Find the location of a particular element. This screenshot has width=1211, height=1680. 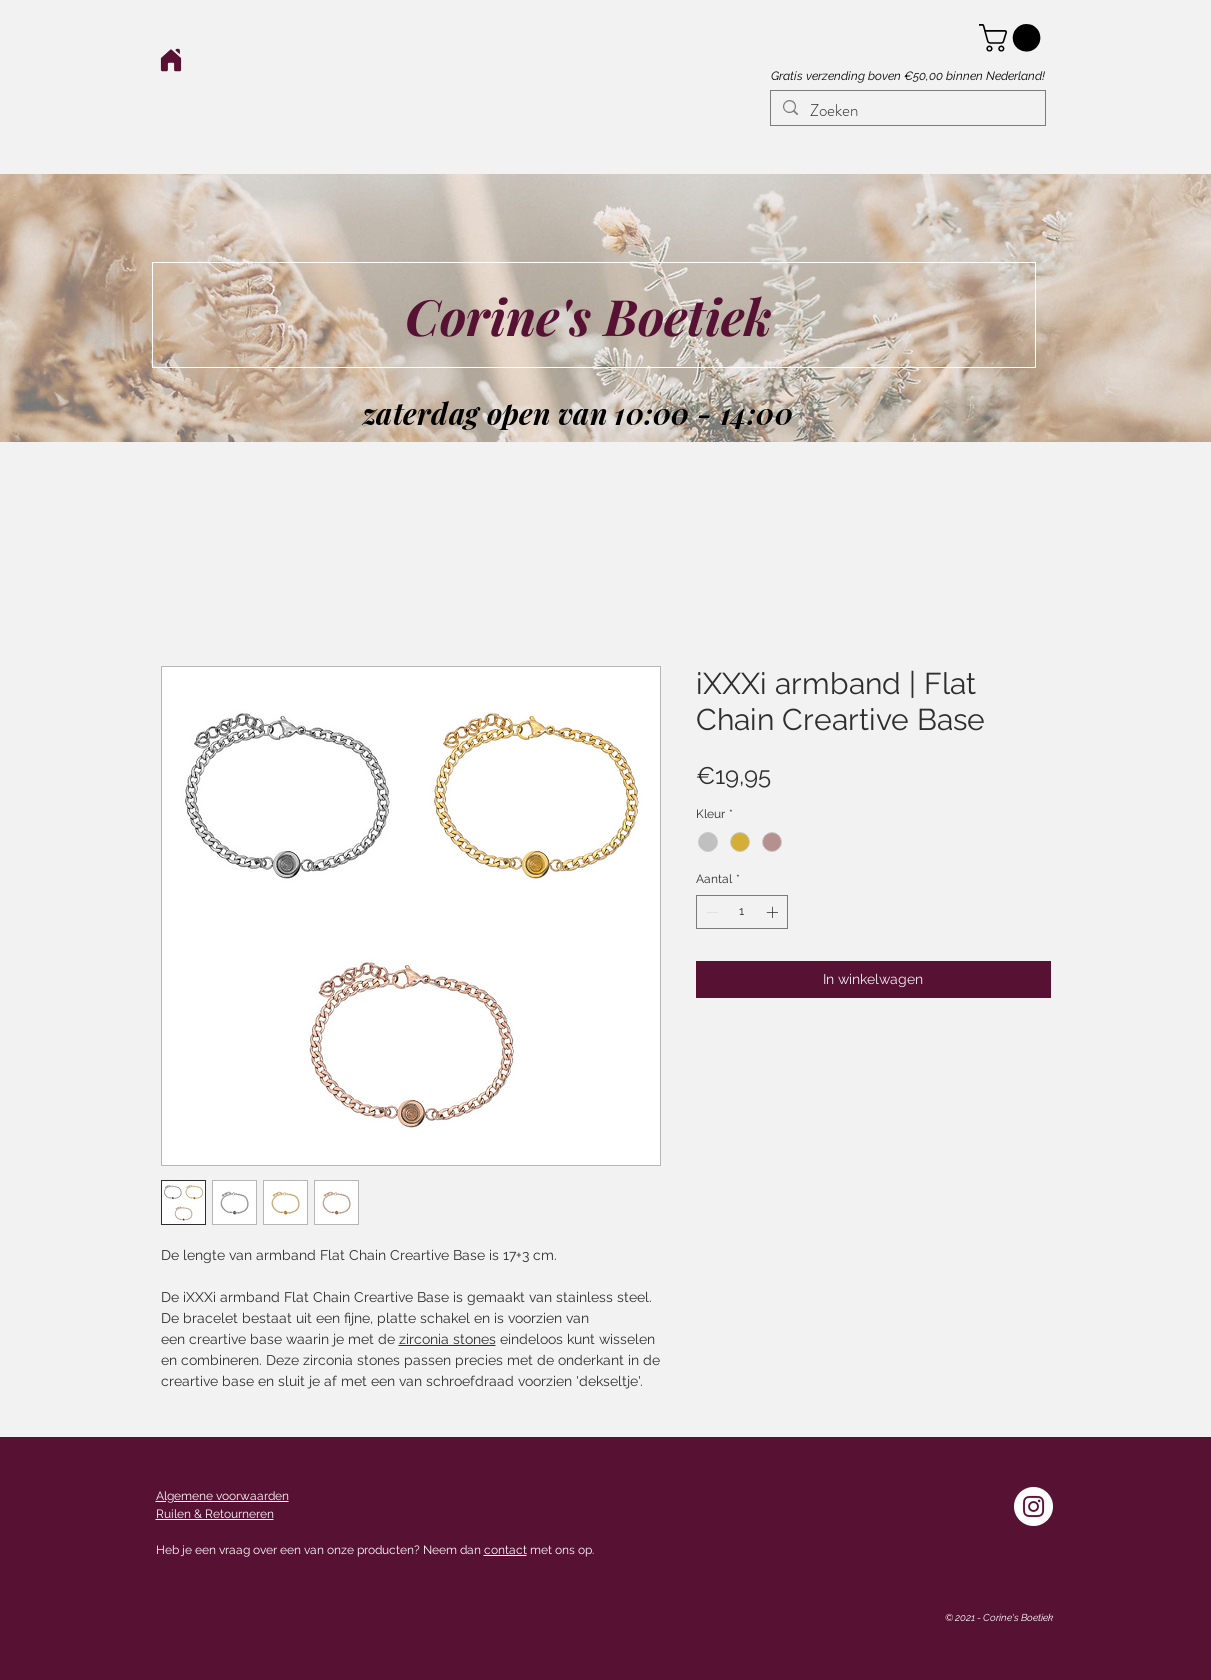

[Zoeken] is located at coordinates (906, 111).